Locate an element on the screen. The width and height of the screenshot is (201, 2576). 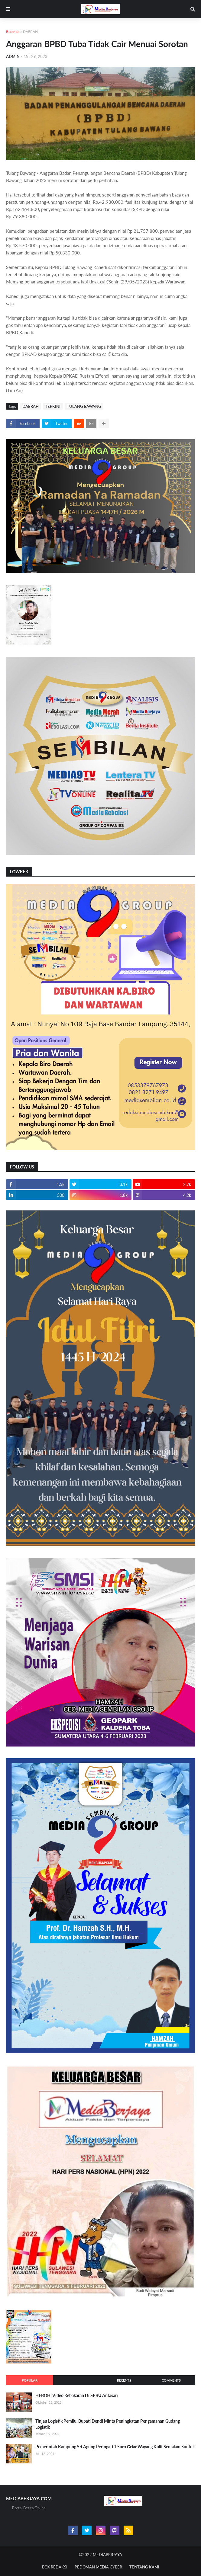
TENTANG KAMI is located at coordinates (144, 2567).